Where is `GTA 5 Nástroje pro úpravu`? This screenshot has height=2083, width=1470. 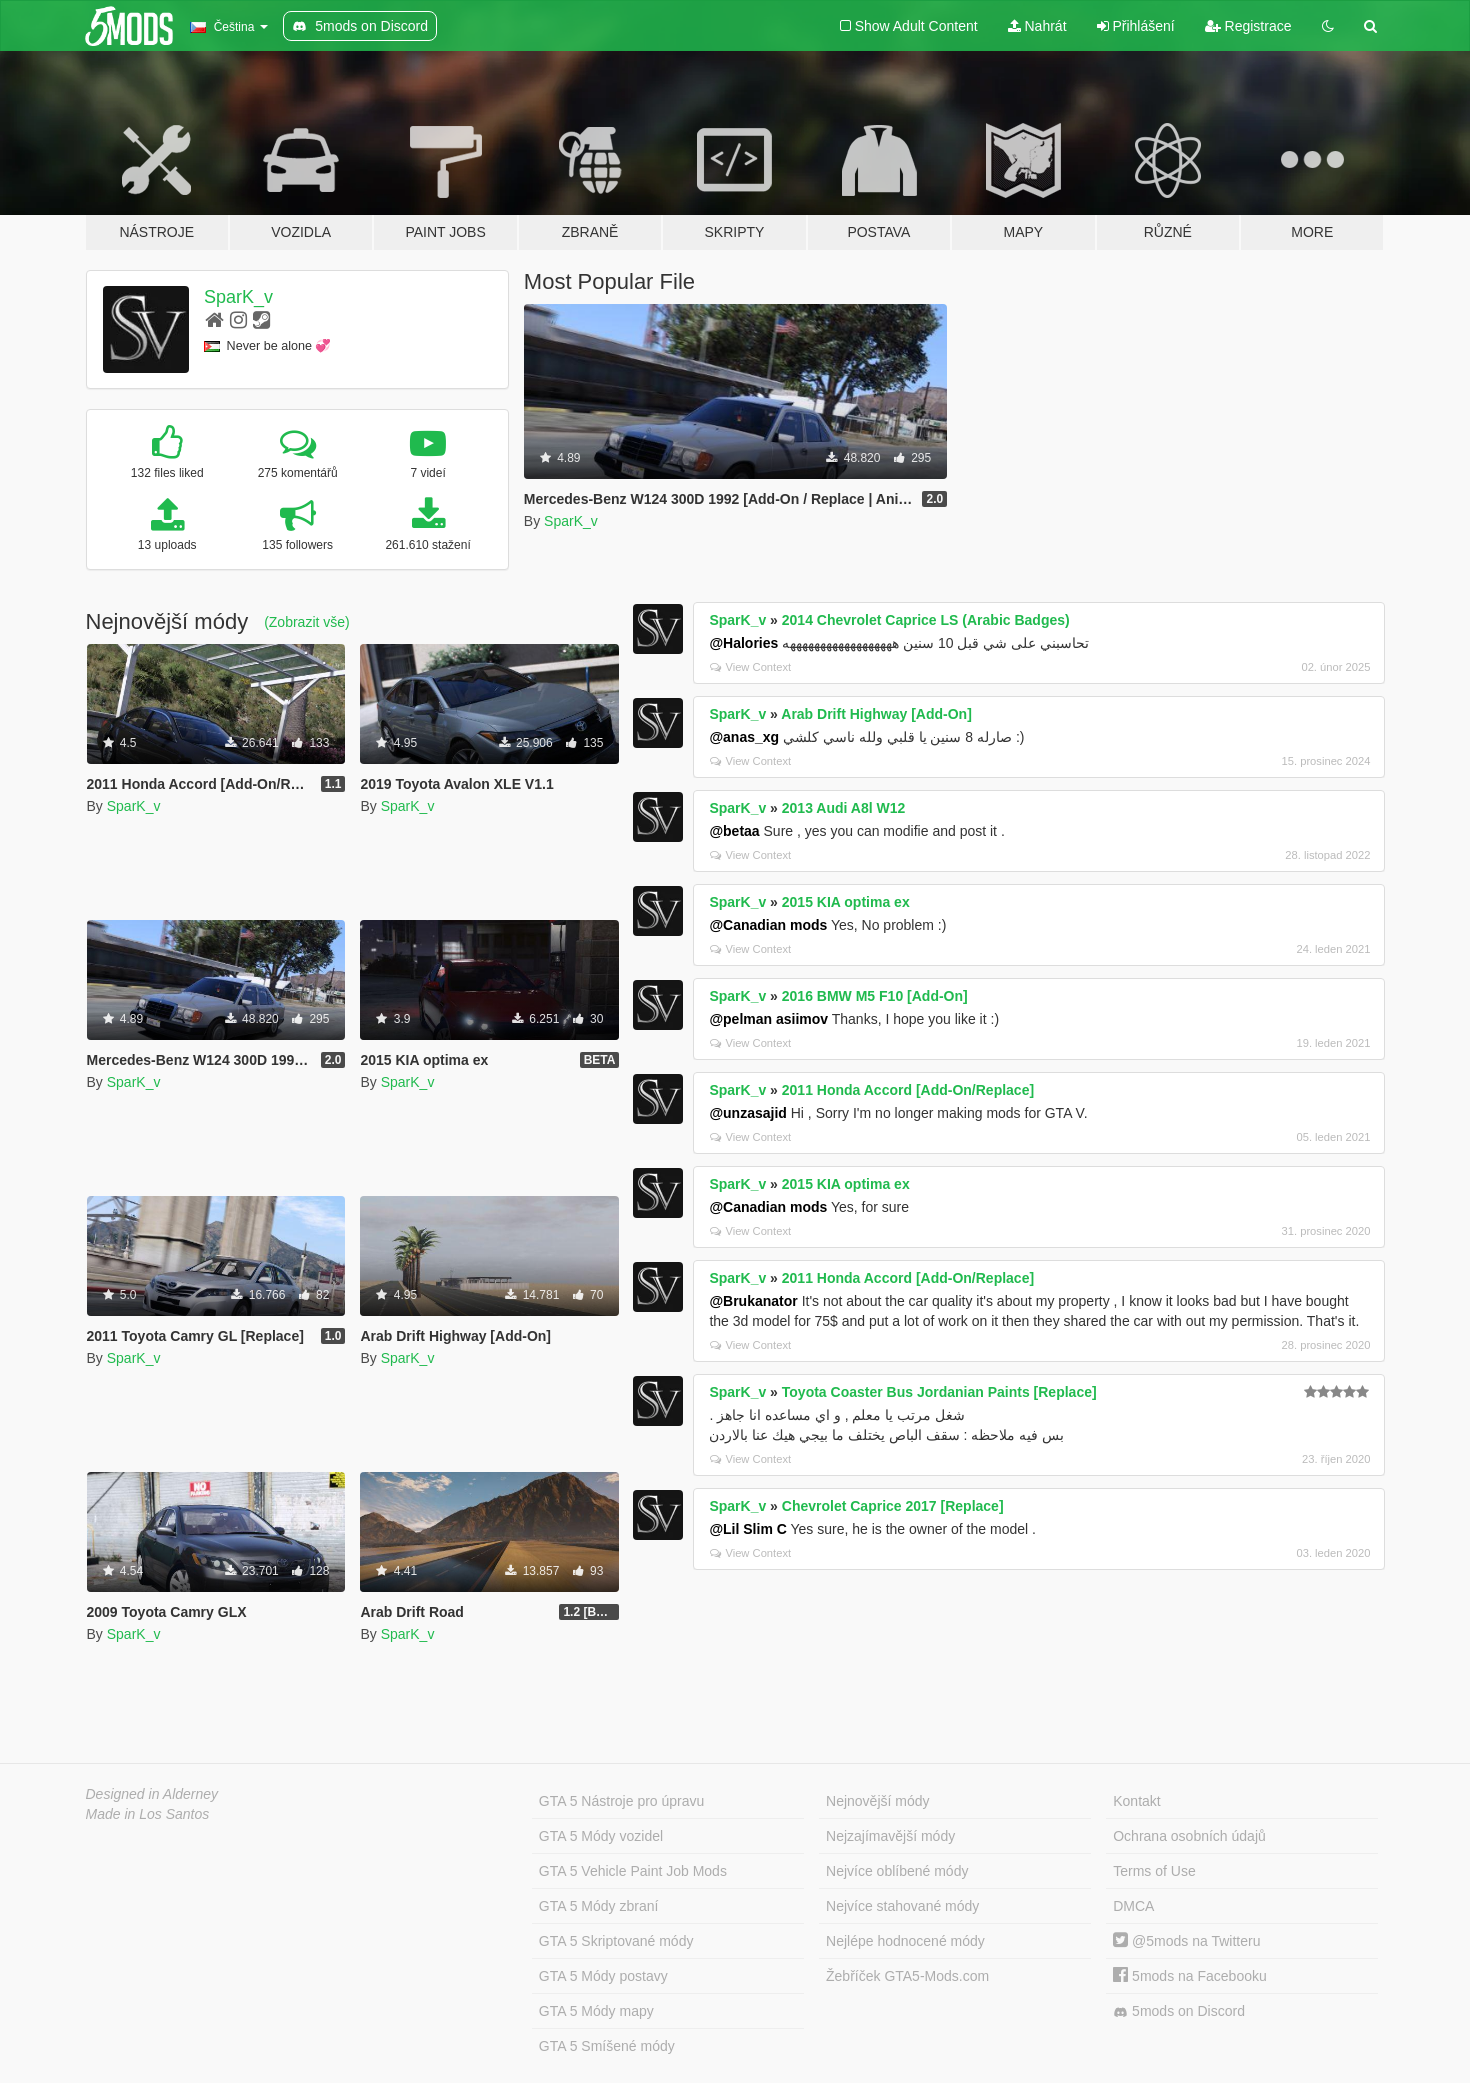
GTA 5 Nástroje pro úpravu is located at coordinates (621, 1801).